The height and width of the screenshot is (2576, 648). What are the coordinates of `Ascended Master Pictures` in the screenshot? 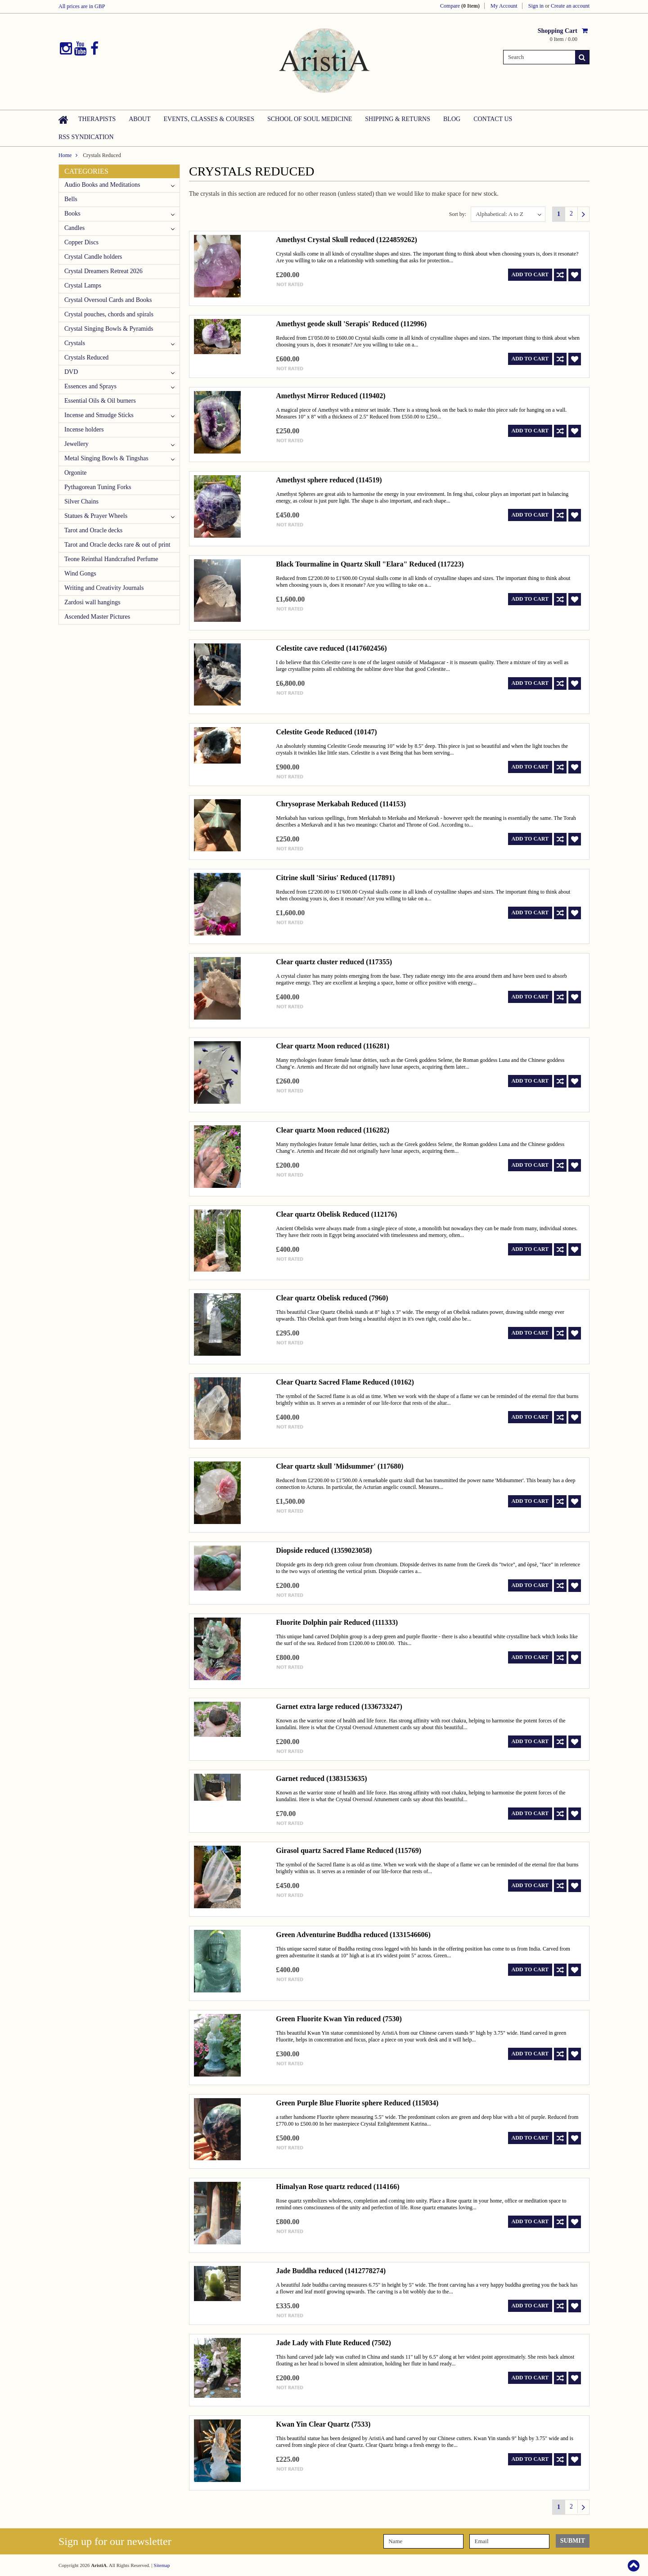 It's located at (97, 616).